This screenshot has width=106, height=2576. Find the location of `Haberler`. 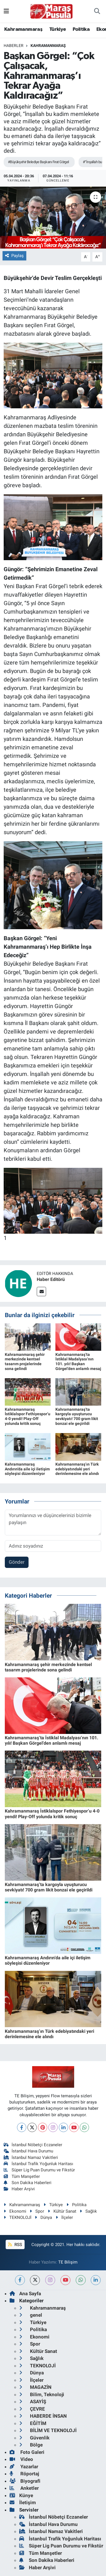

Haberler is located at coordinates (13, 45).